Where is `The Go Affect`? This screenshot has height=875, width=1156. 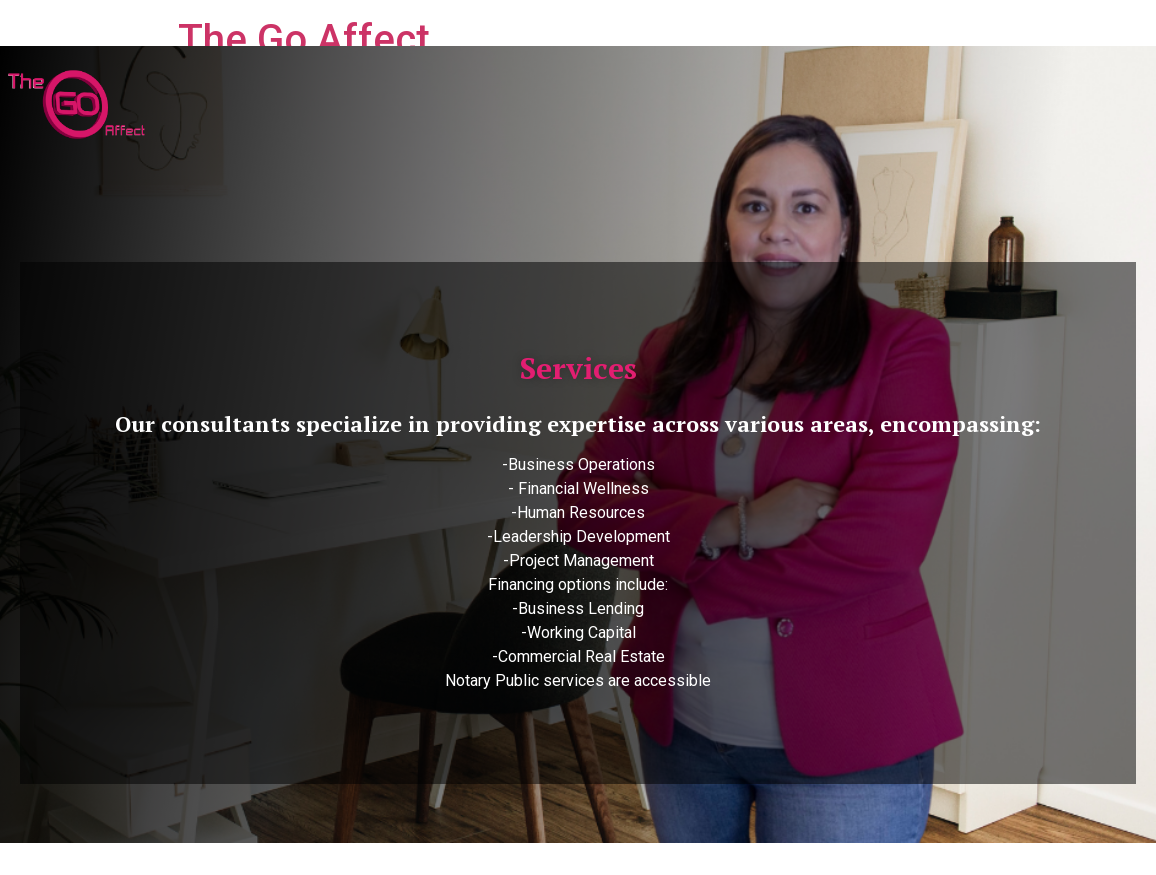 The Go Affect is located at coordinates (304, 39).